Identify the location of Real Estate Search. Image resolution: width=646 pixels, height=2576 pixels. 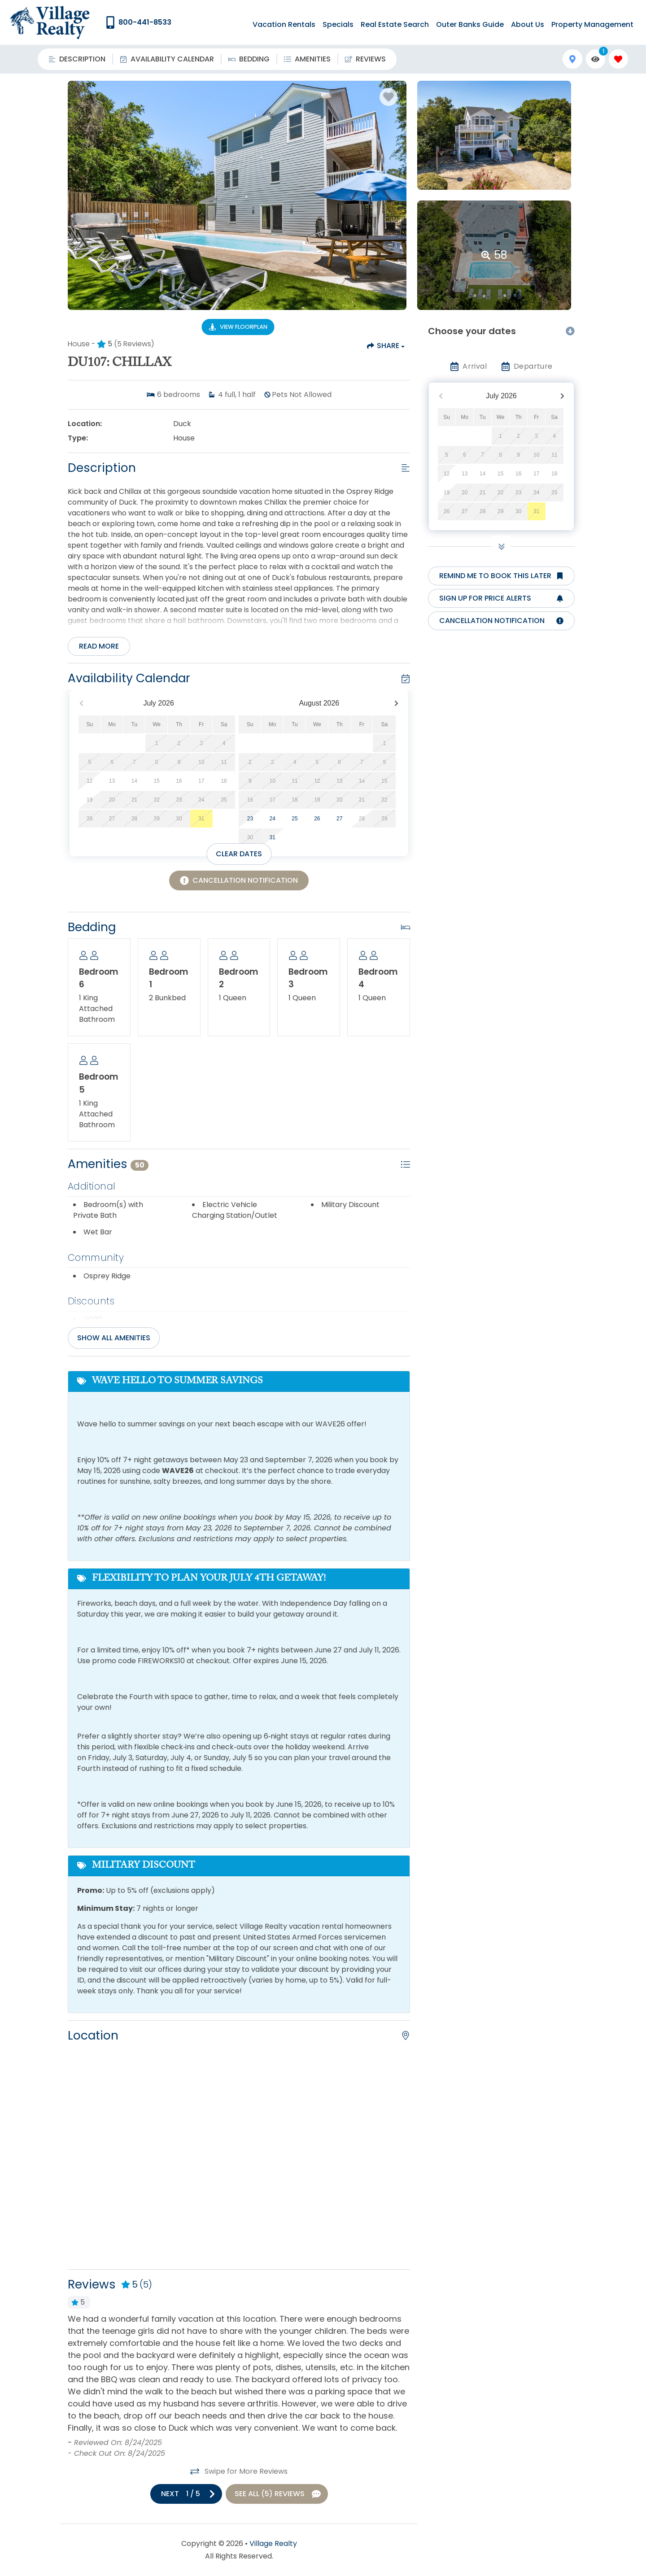
(395, 24).